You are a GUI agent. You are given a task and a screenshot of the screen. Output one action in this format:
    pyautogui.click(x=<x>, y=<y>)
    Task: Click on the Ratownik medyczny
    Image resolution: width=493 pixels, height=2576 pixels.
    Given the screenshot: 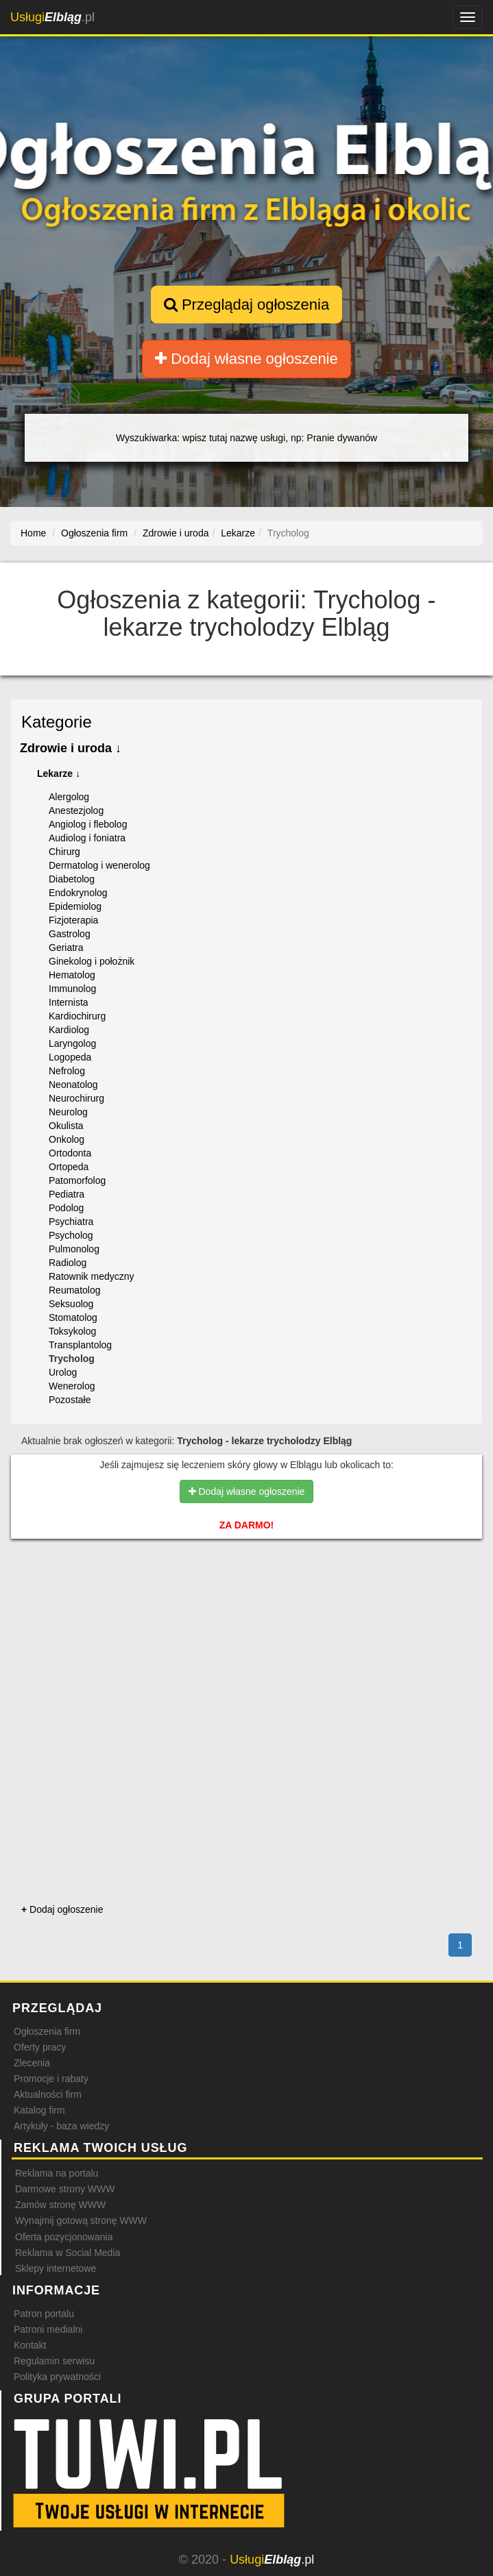 What is the action you would take?
    pyautogui.click(x=91, y=1276)
    